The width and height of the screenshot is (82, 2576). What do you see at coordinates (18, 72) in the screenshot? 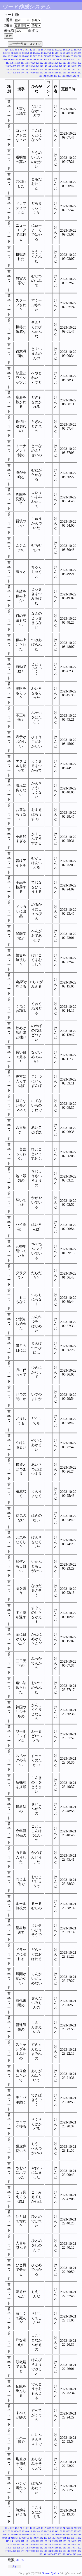
I see `176` at bounding box center [18, 72].